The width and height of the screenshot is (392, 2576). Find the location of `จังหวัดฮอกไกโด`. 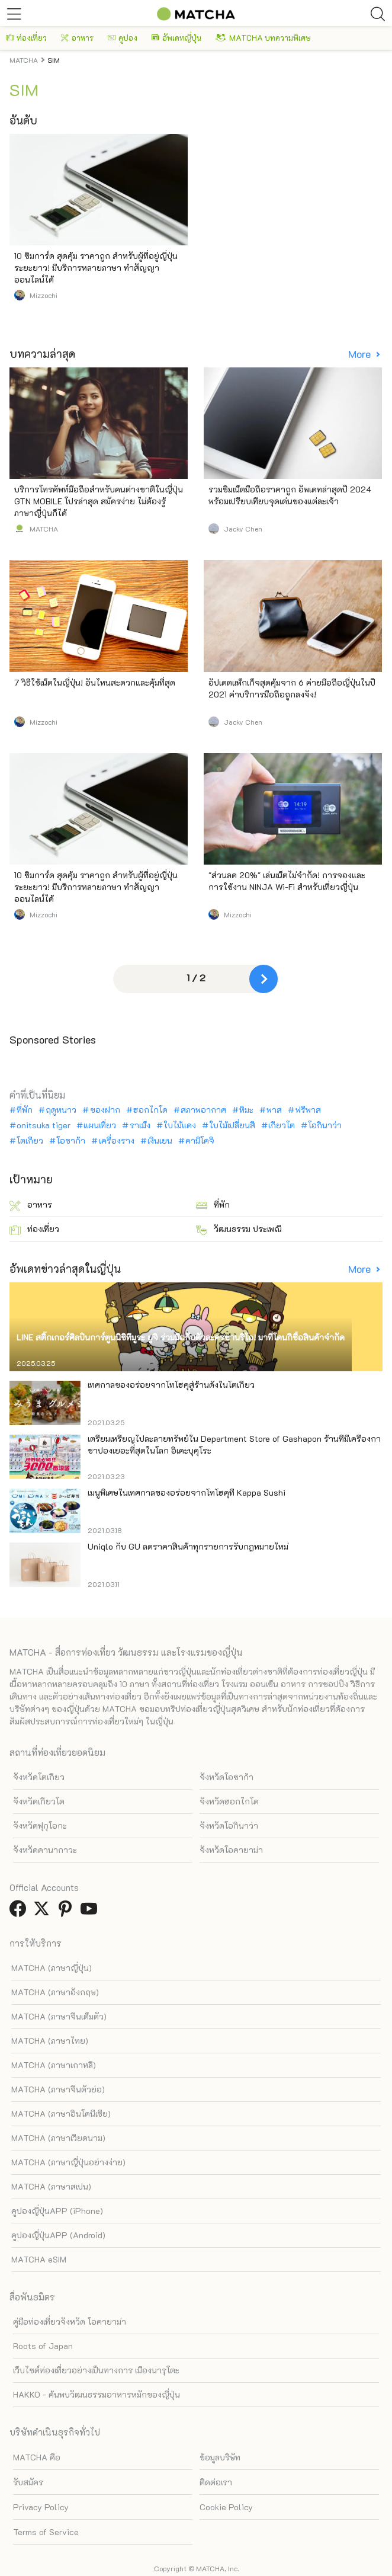

จังหวัดฮอกไกโด is located at coordinates (229, 1801).